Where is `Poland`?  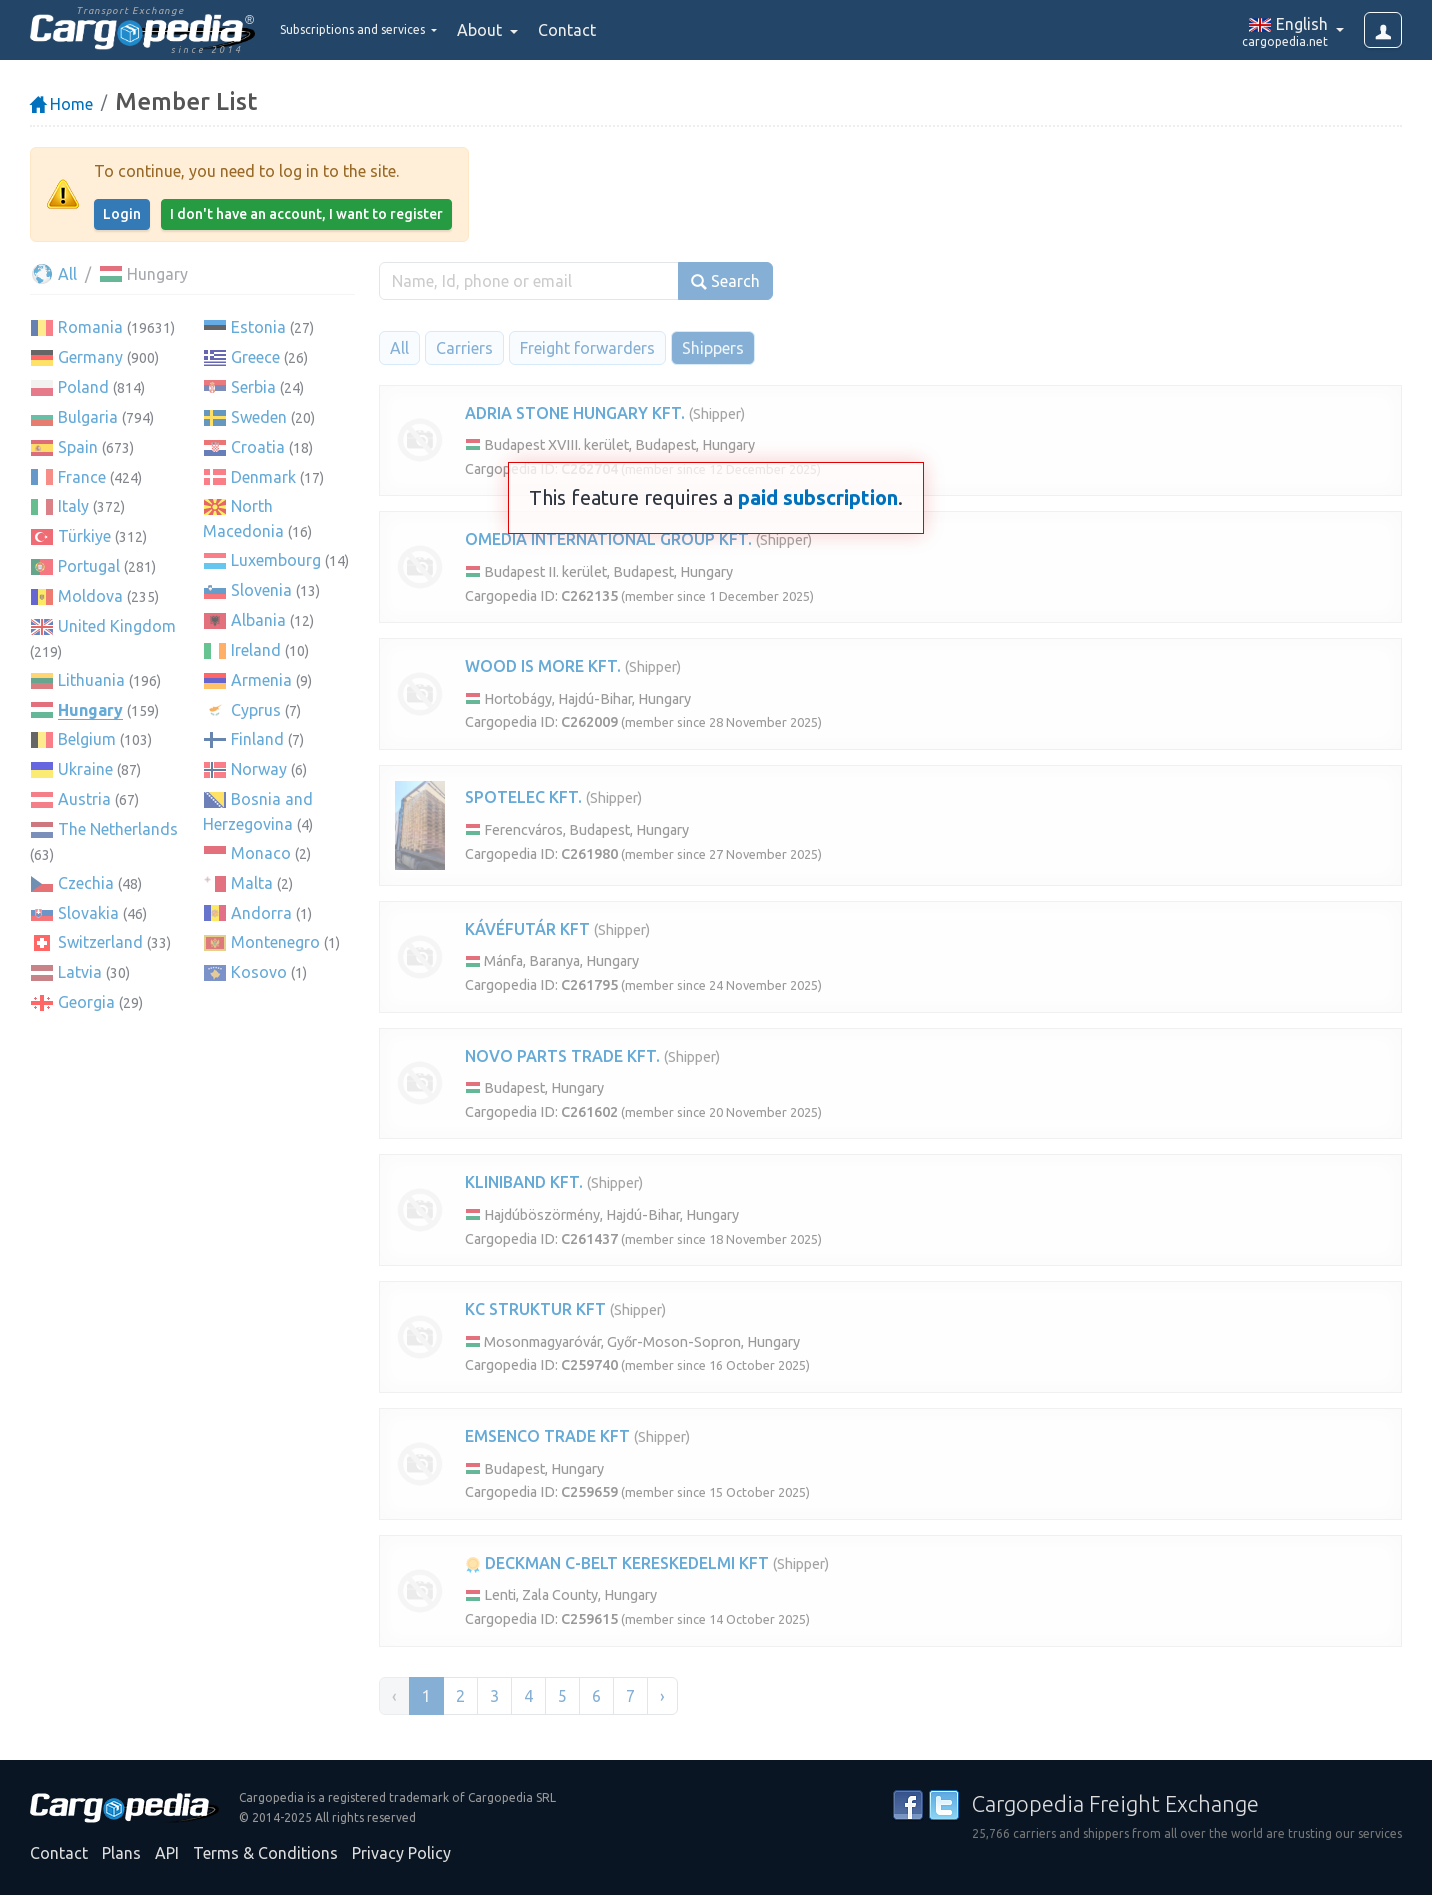 Poland is located at coordinates (83, 387).